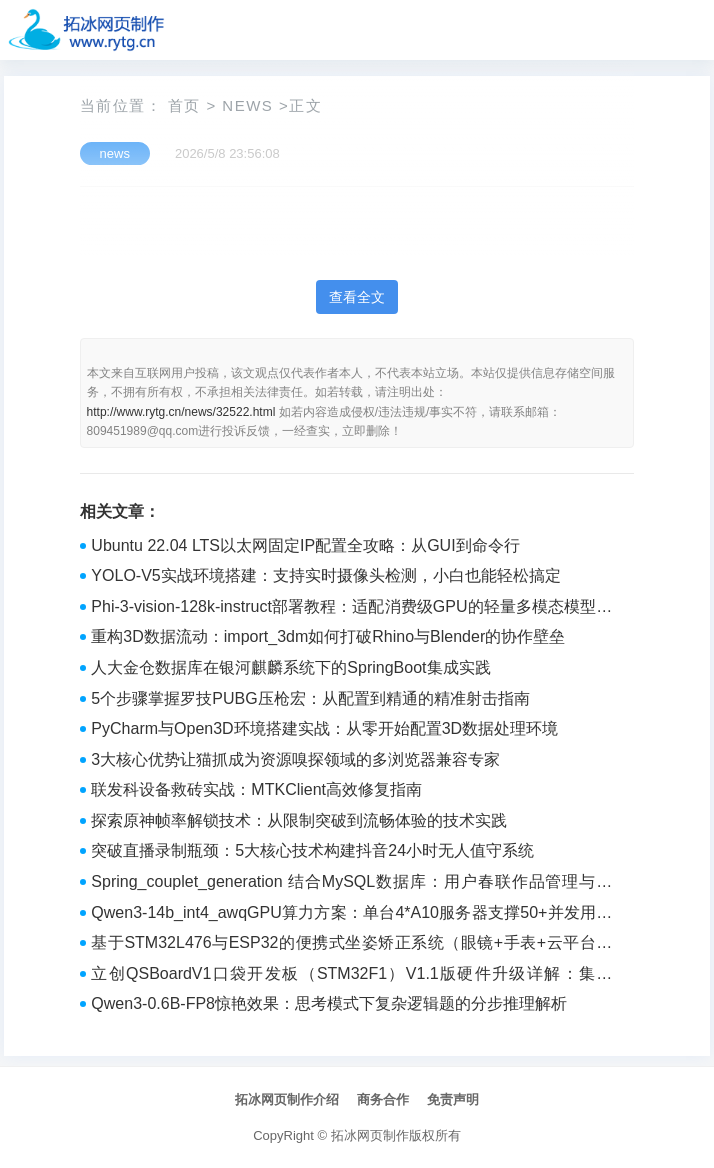 Image resolution: width=714 pixels, height=1168 pixels. What do you see at coordinates (325, 575) in the screenshot?
I see `YOLO-V5实战环境搭建：支持实时摄像头检测，小白也能轻松搞定` at bounding box center [325, 575].